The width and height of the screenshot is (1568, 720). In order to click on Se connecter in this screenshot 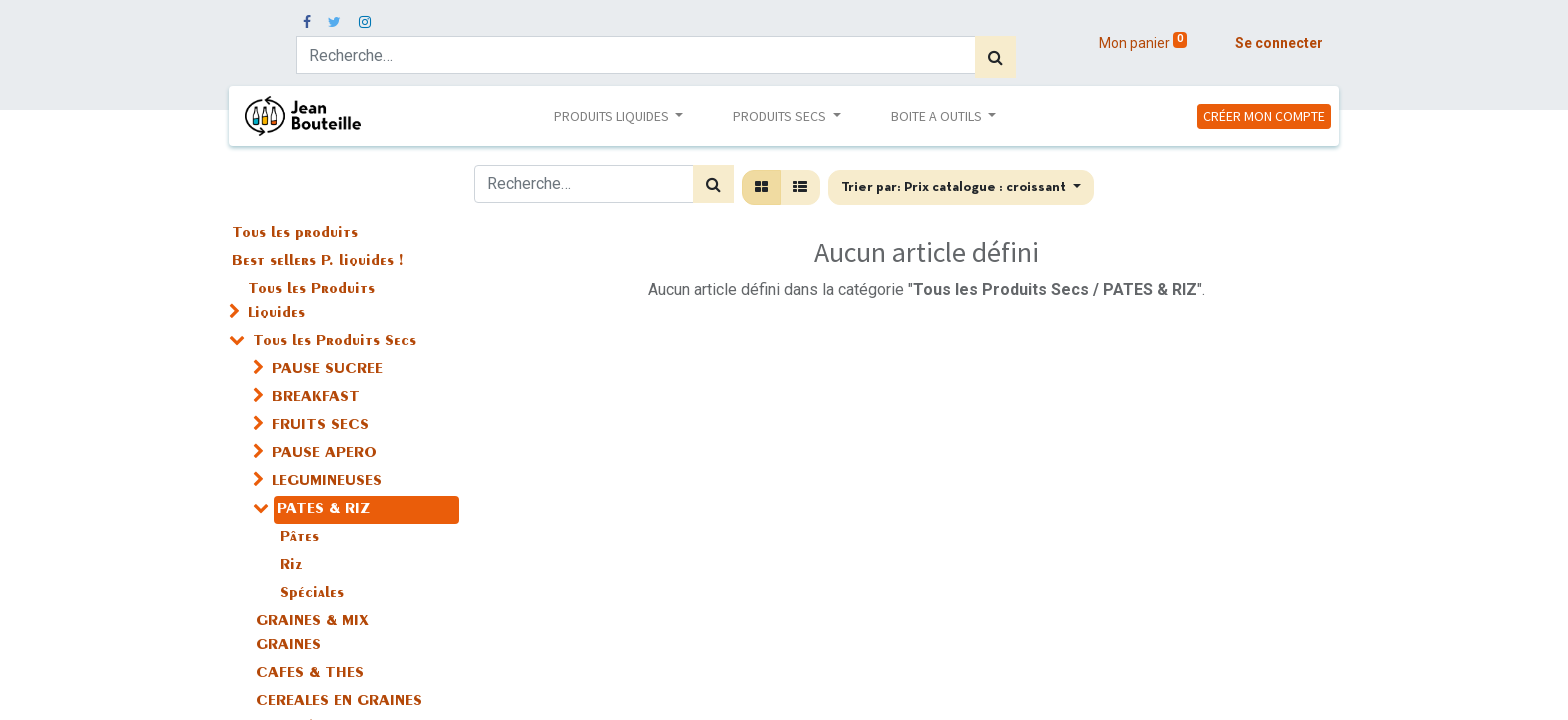, I will do `click(1279, 43)`.